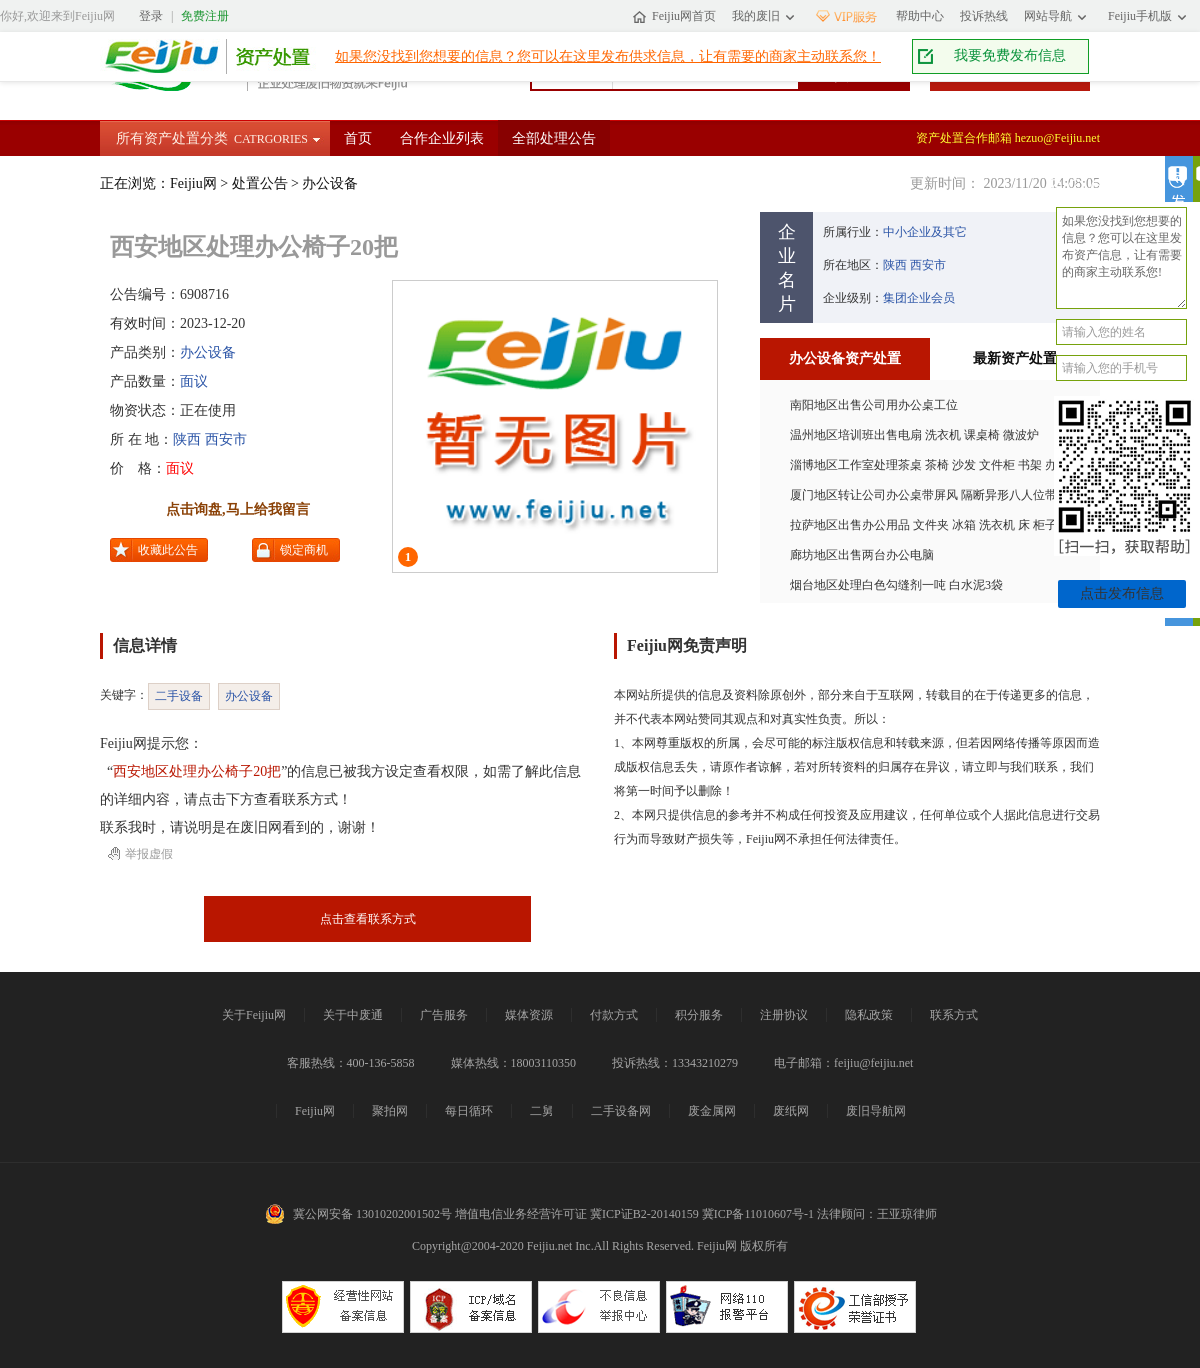 The height and width of the screenshot is (1368, 1200). What do you see at coordinates (368, 919) in the screenshot?
I see `点击查看联系方式` at bounding box center [368, 919].